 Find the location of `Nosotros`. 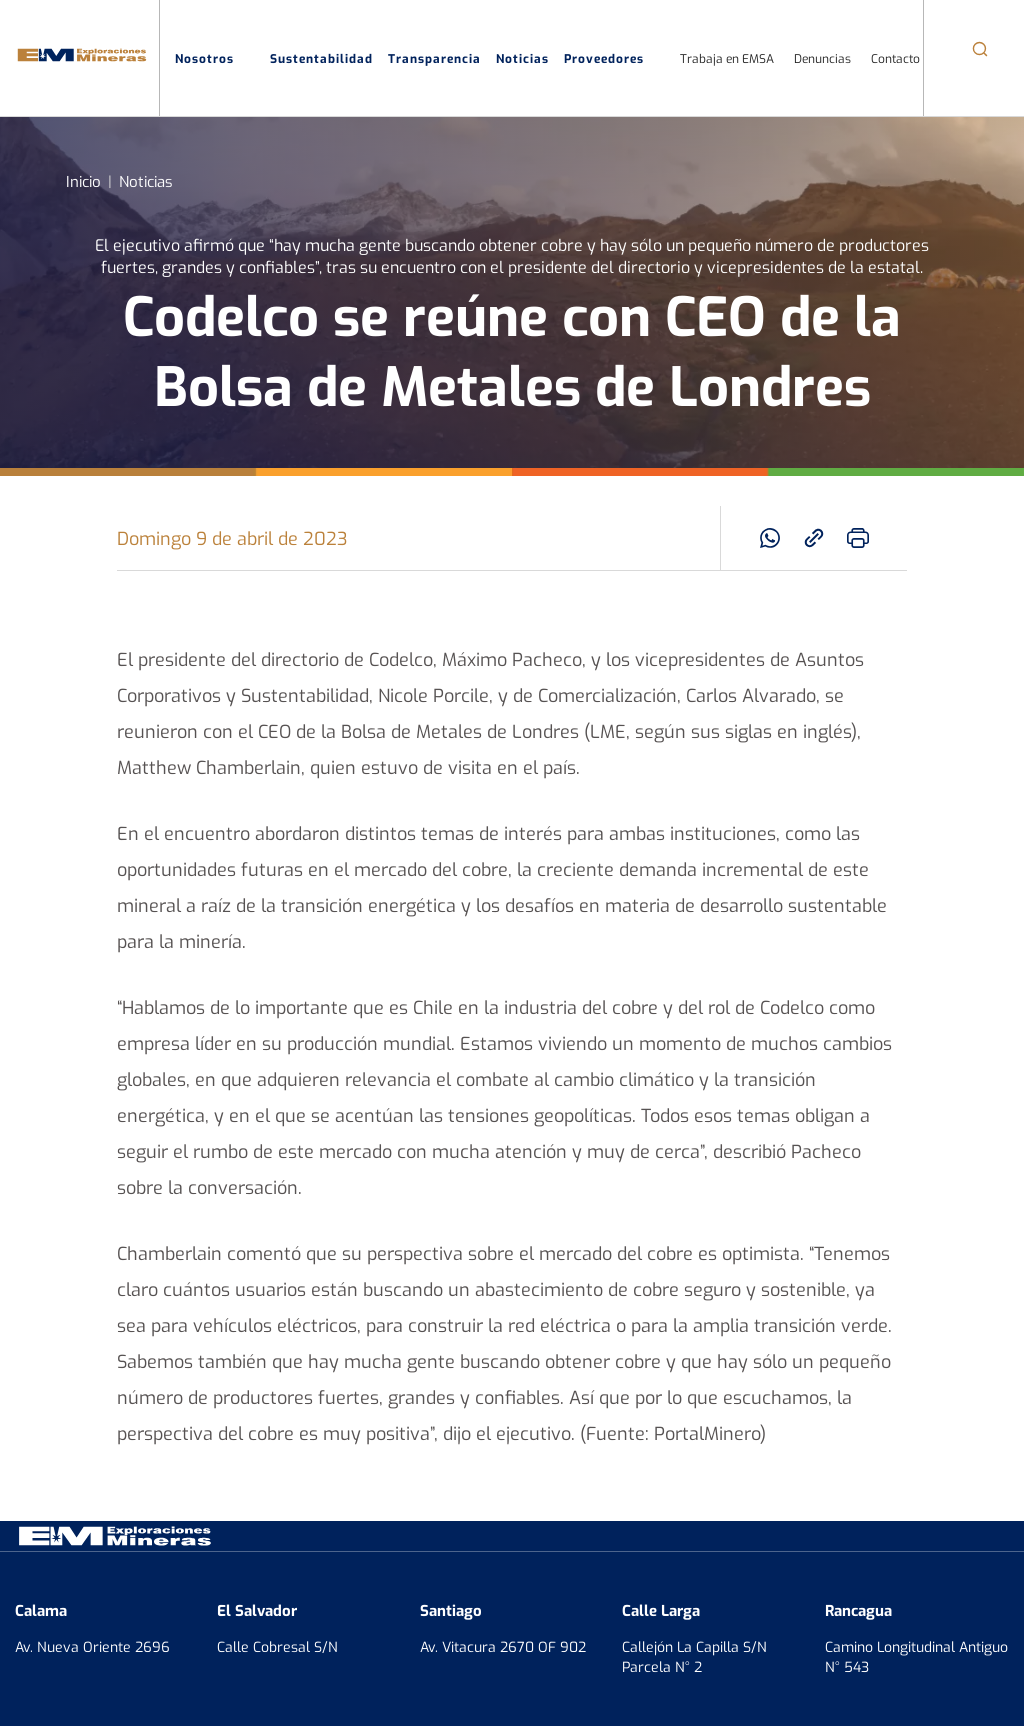

Nosotros is located at coordinates (215, 59).